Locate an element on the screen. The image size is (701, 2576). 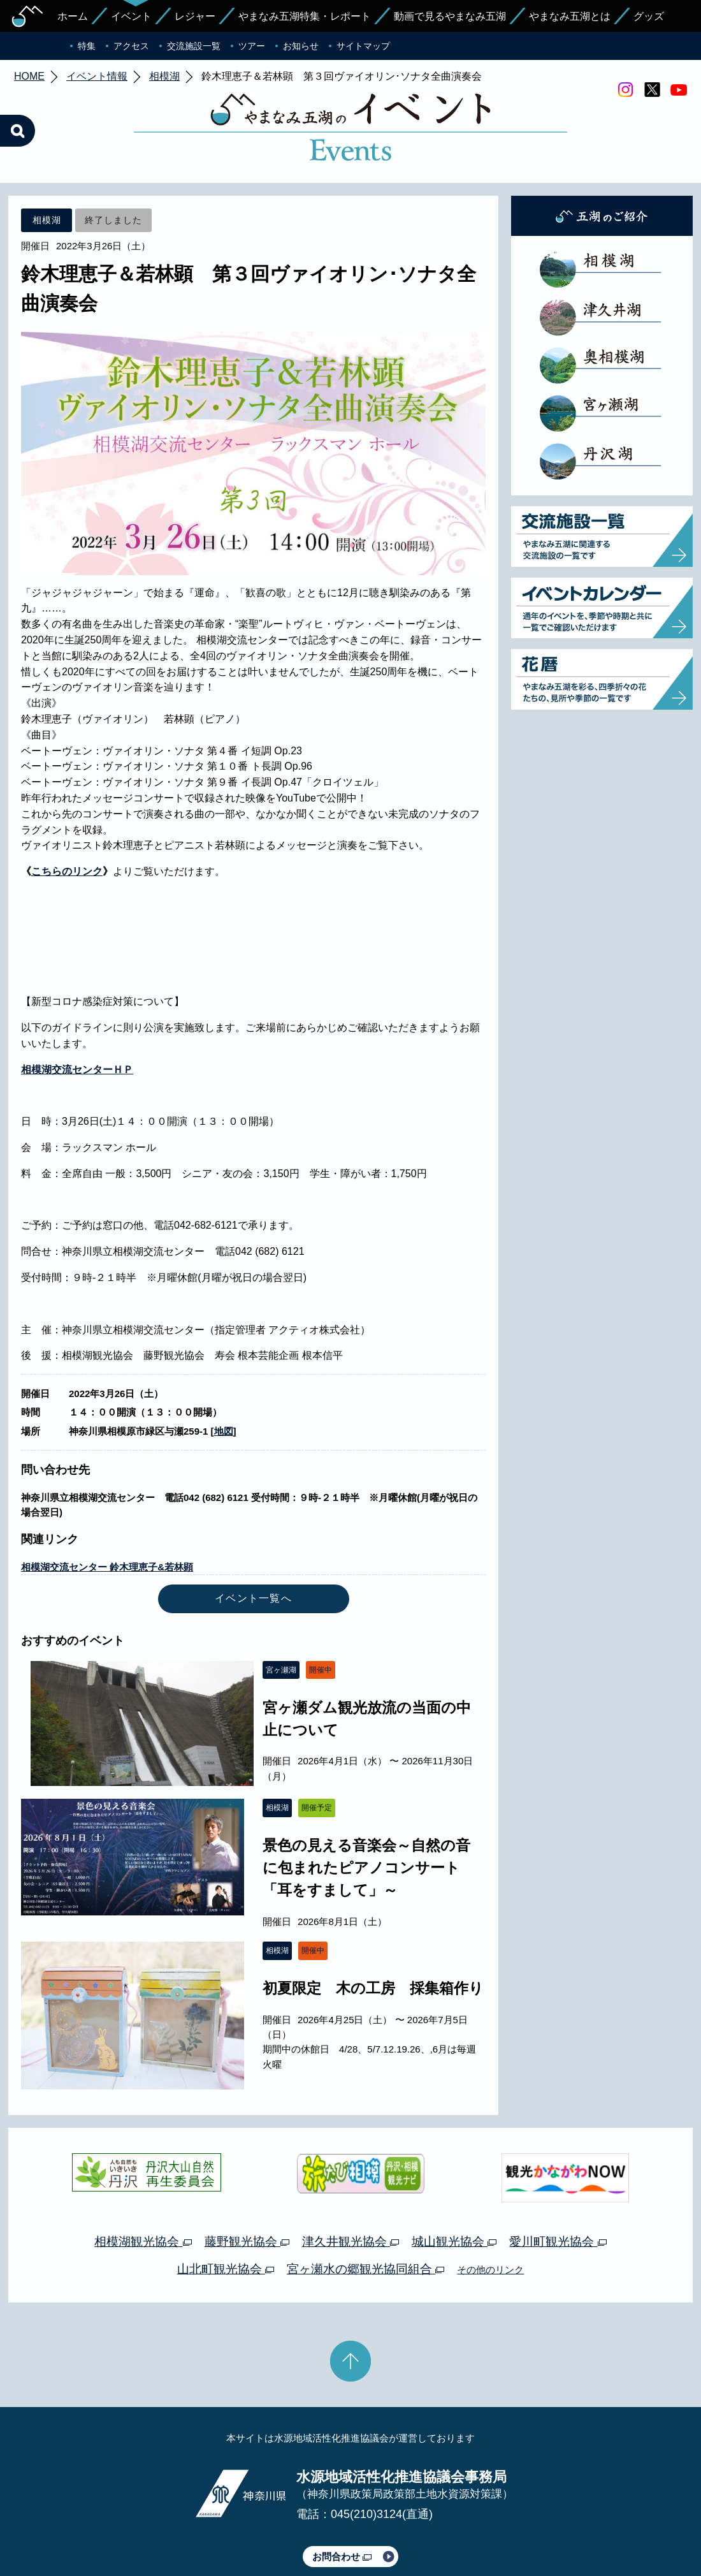
こちらのリンク is located at coordinates (67, 811).